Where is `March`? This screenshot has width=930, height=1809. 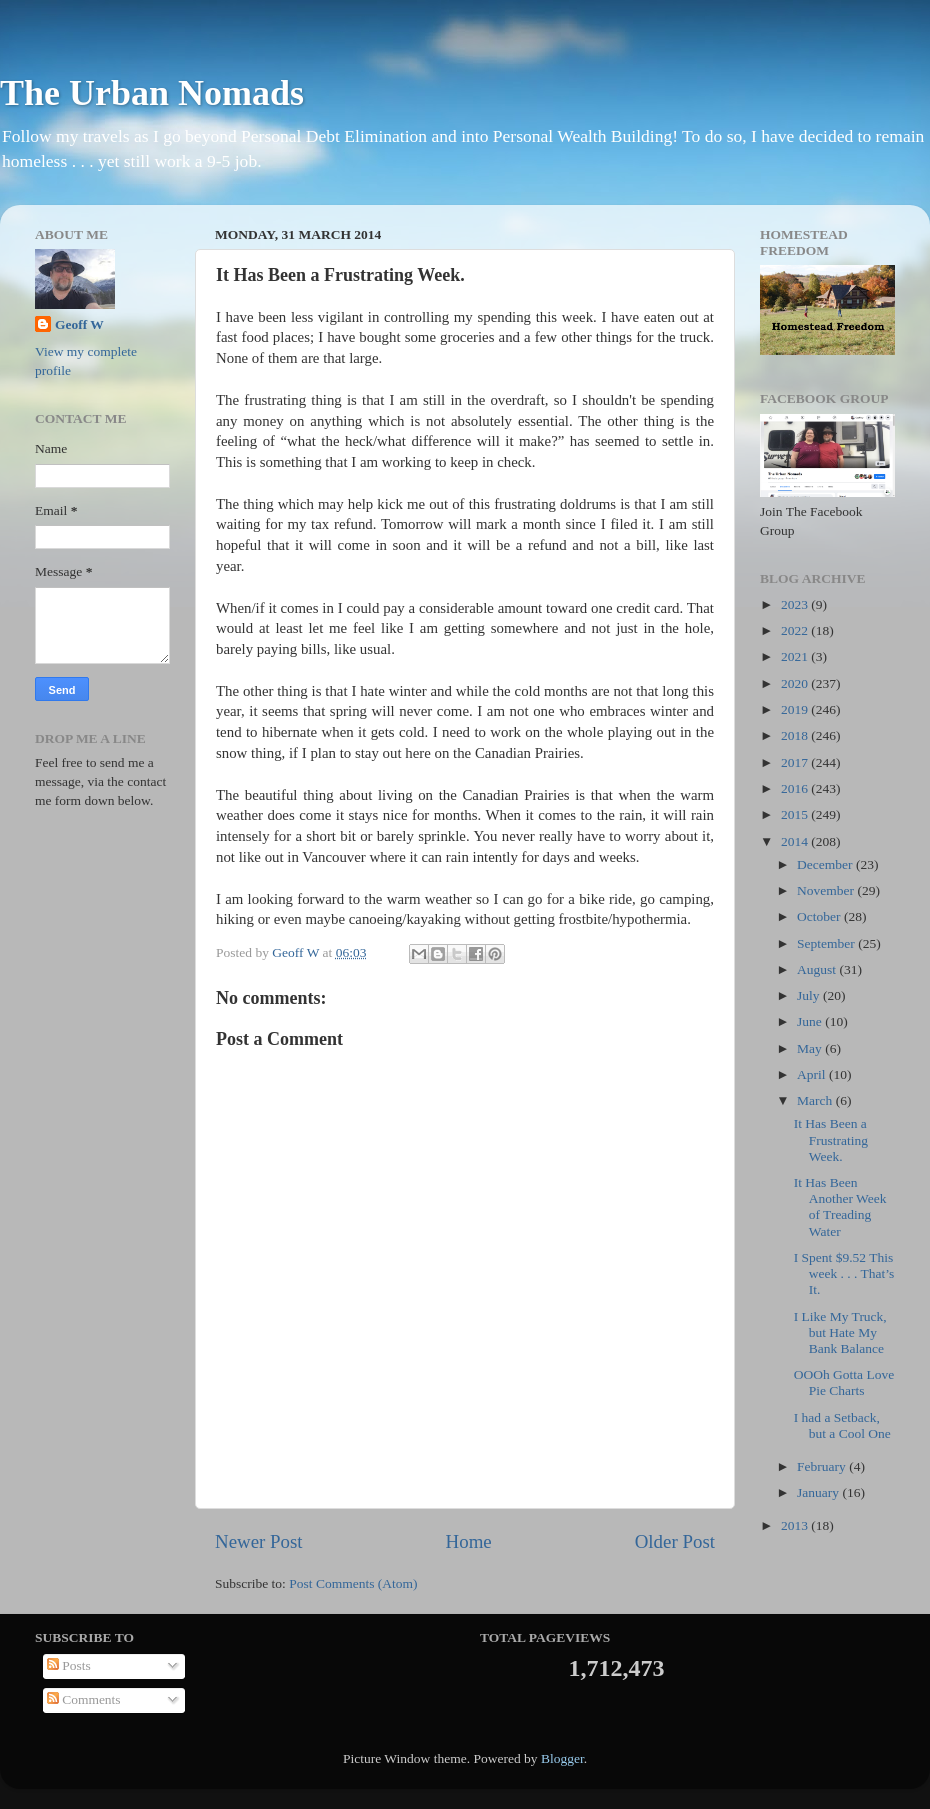 March is located at coordinates (816, 1100).